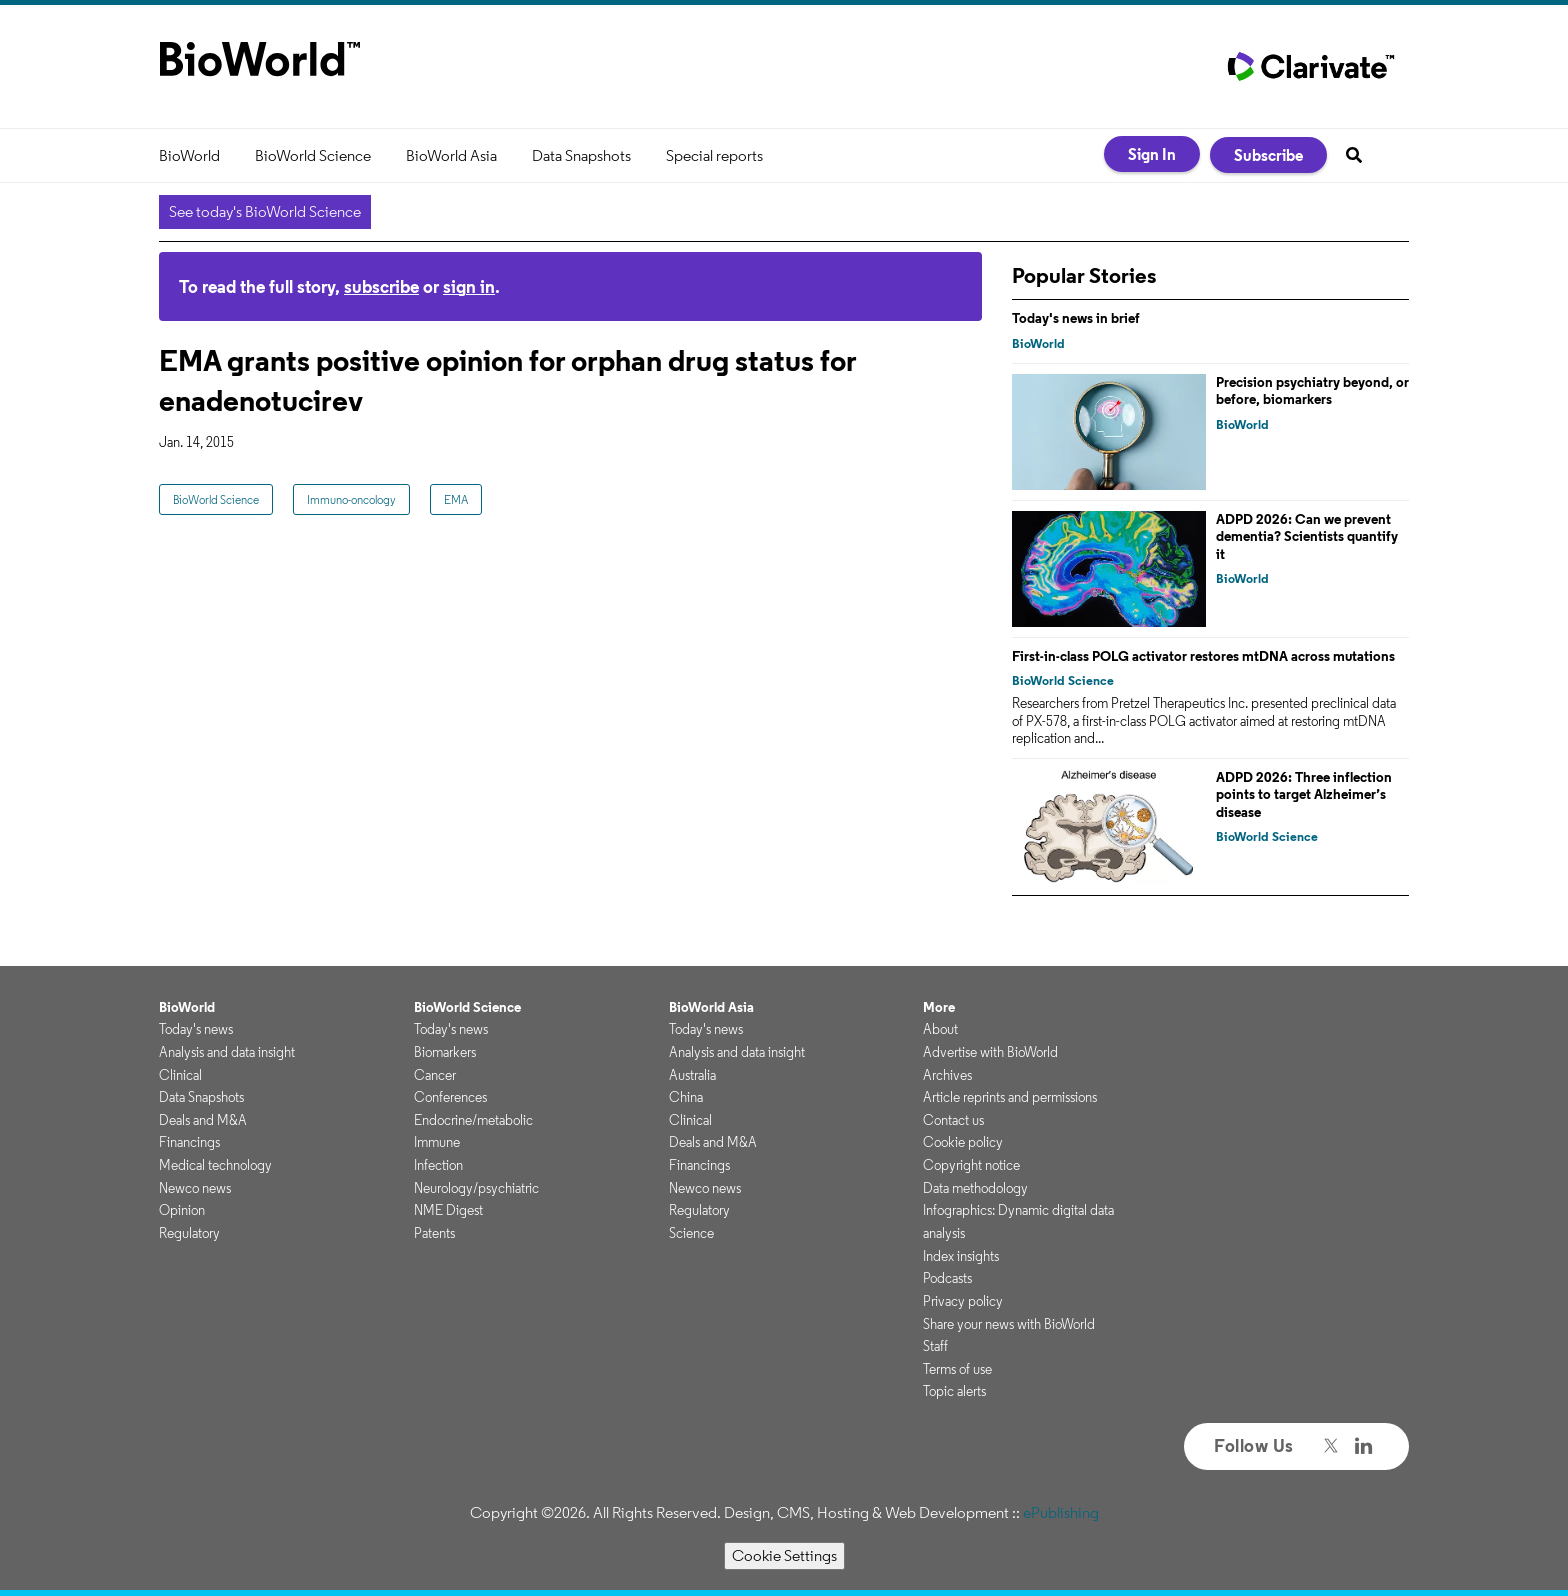  What do you see at coordinates (456, 499) in the screenshot?
I see `EMA` at bounding box center [456, 499].